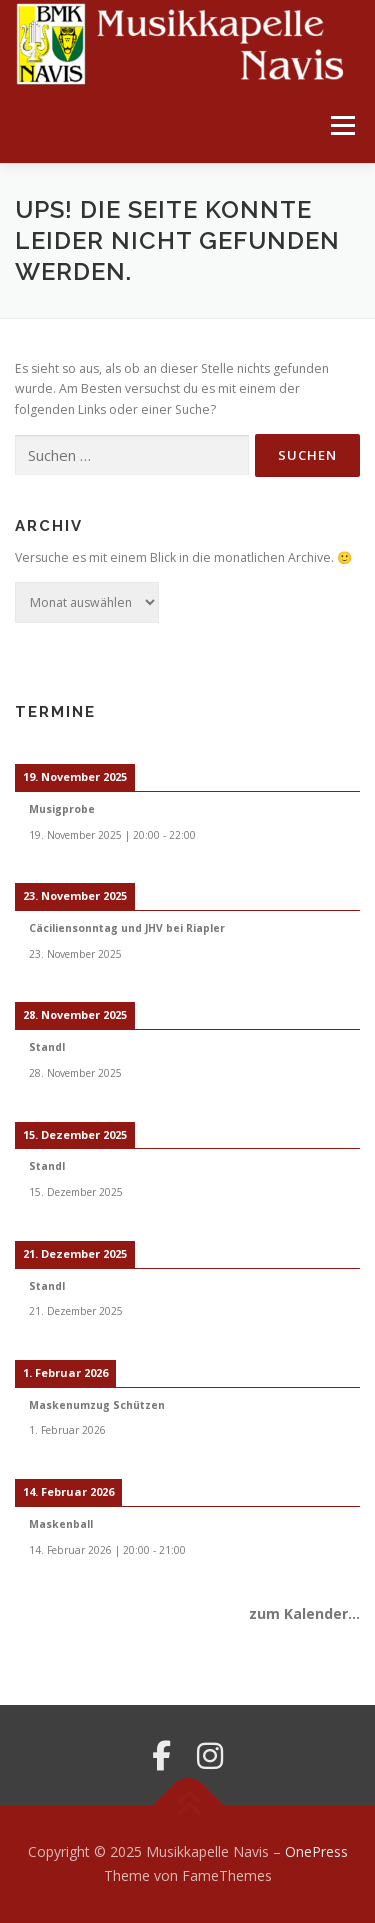  I want to click on OnePress, so click(316, 1851).